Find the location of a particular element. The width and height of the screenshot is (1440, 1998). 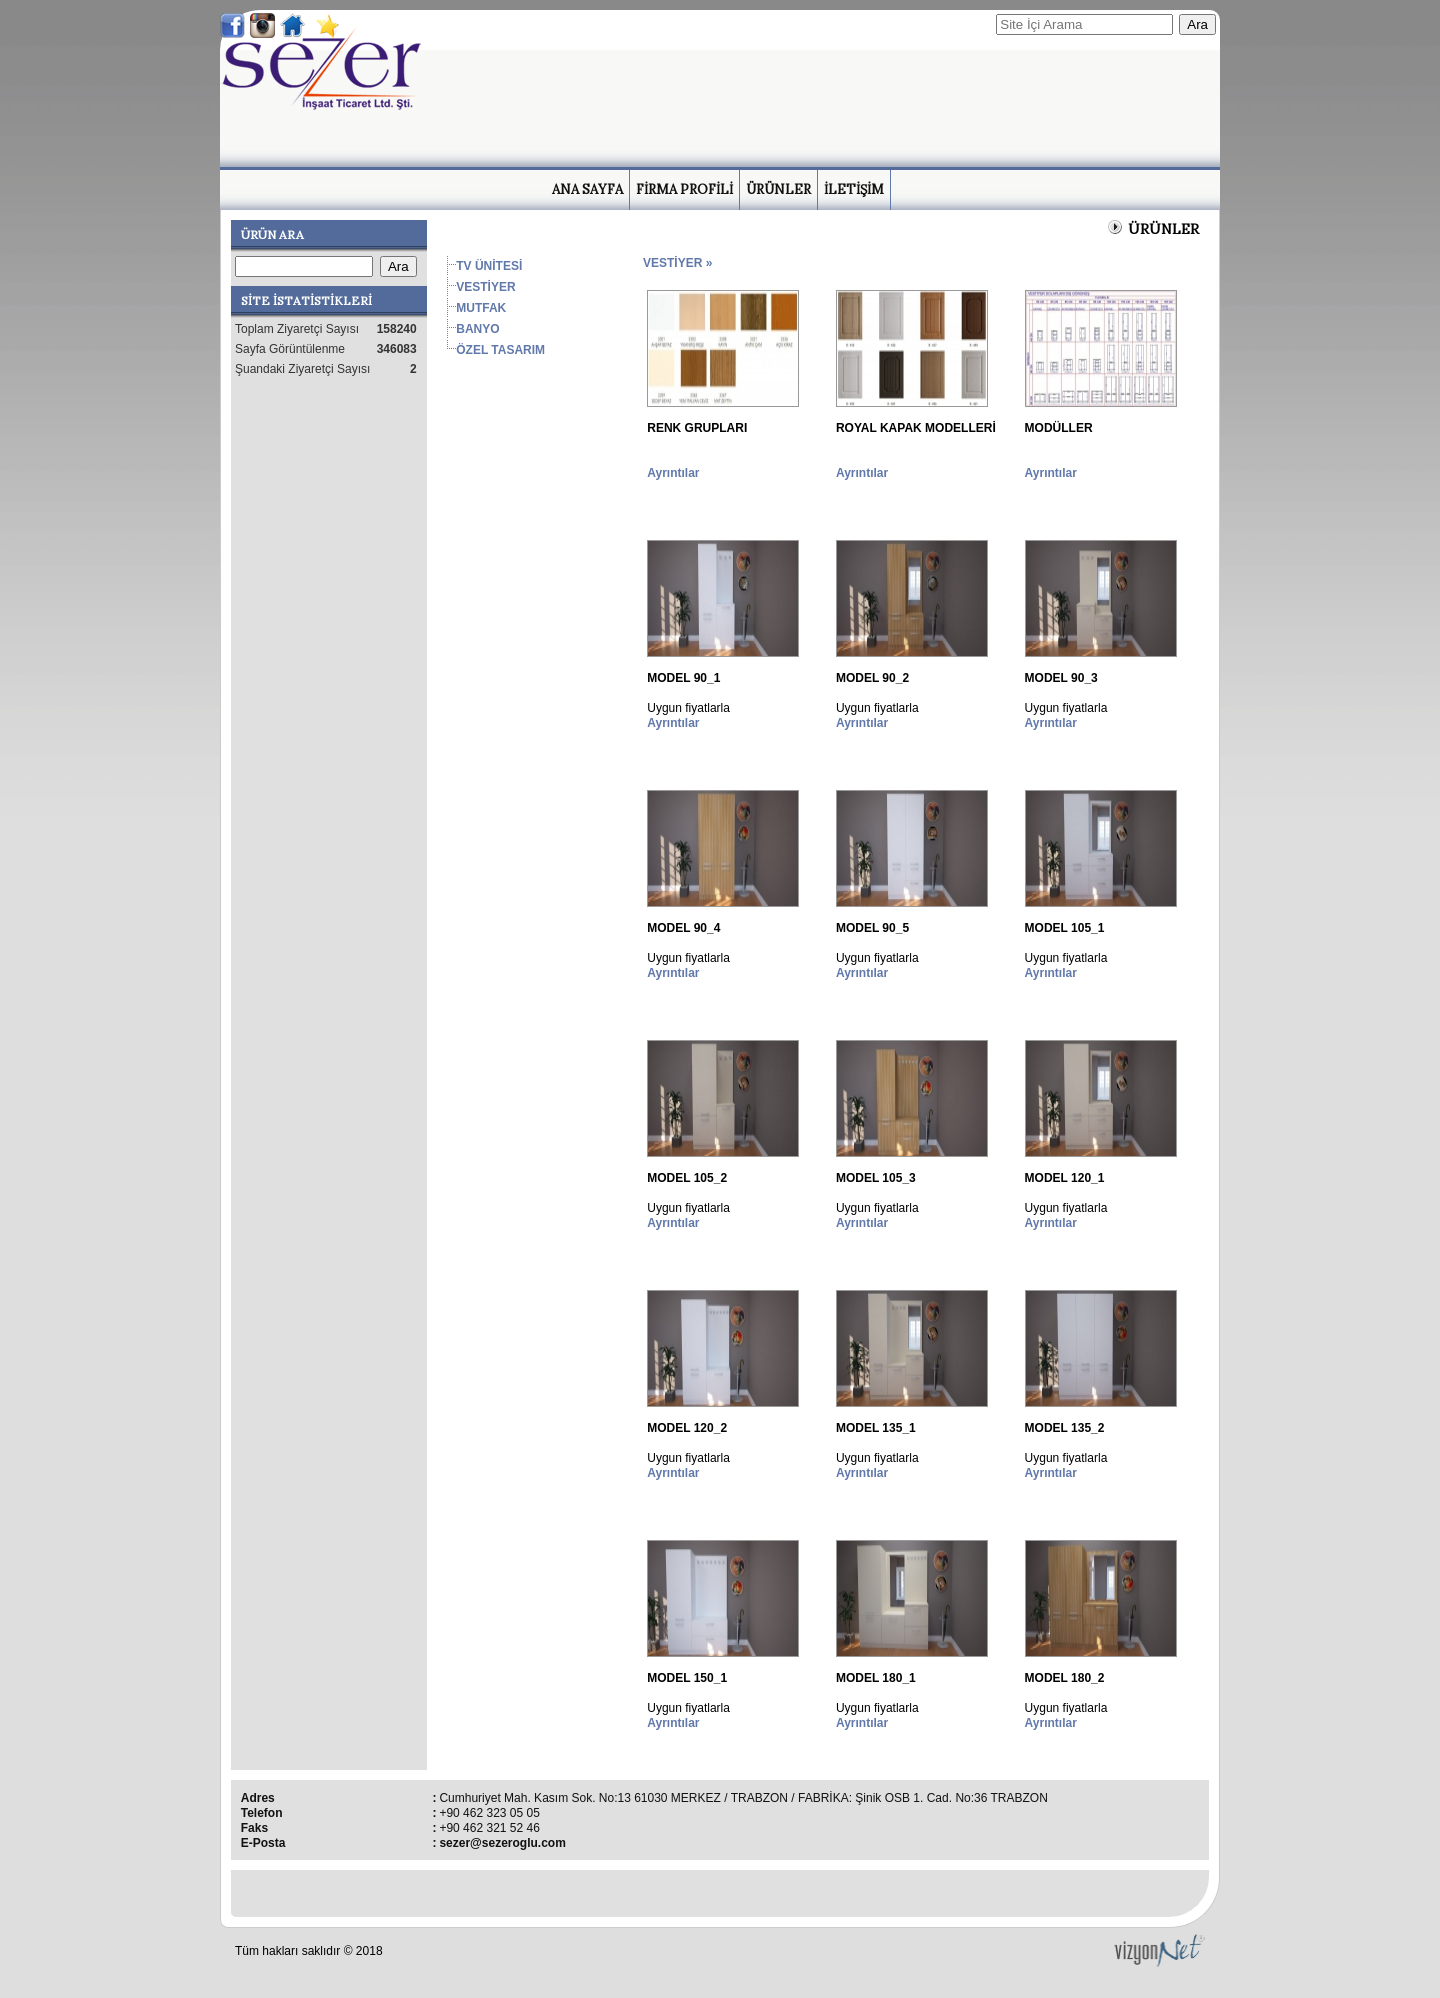

sezer@sezeroglu.com is located at coordinates (502, 1843).